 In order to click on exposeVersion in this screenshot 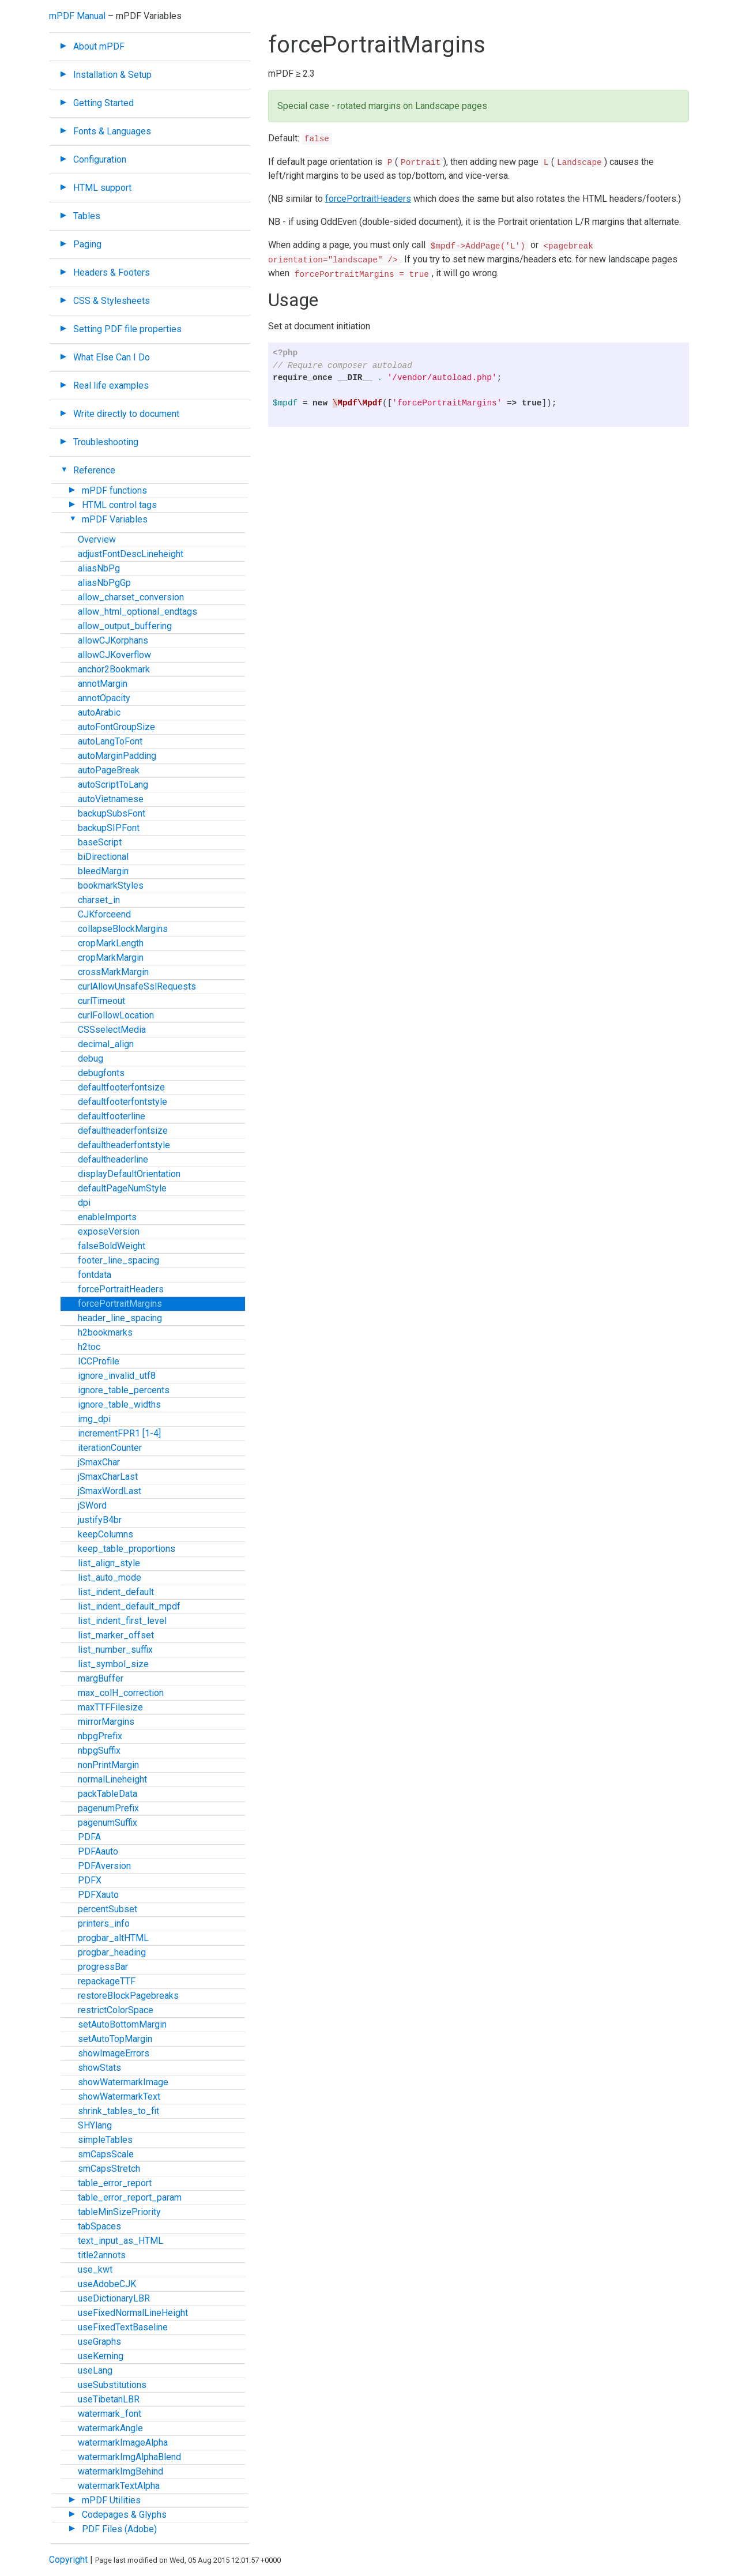, I will do `click(109, 1231)`.